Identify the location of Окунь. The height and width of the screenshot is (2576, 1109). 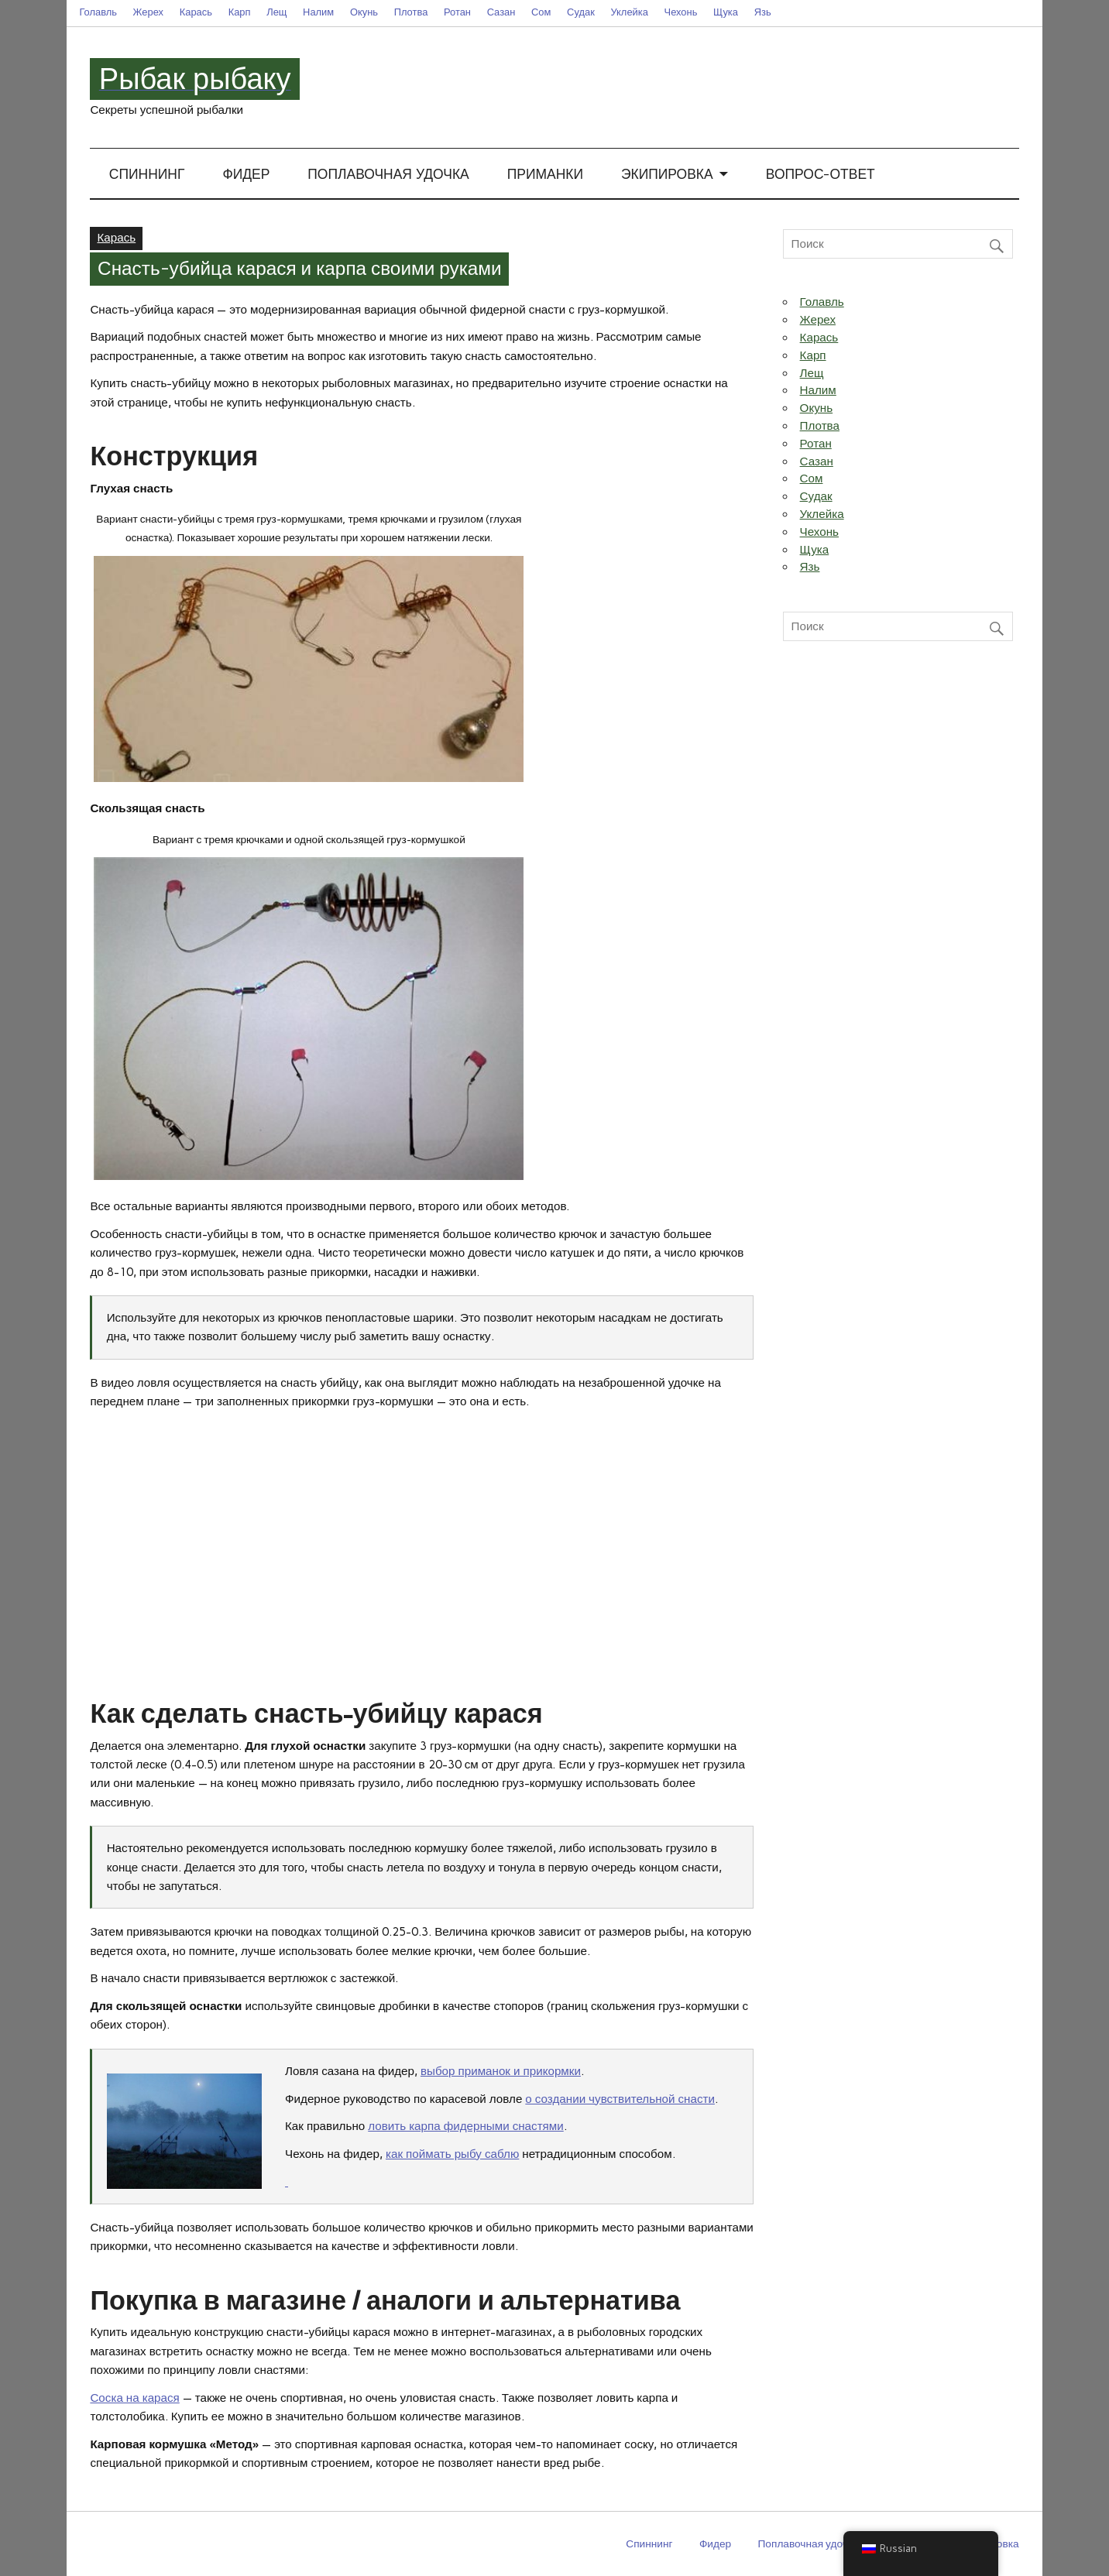
(364, 12).